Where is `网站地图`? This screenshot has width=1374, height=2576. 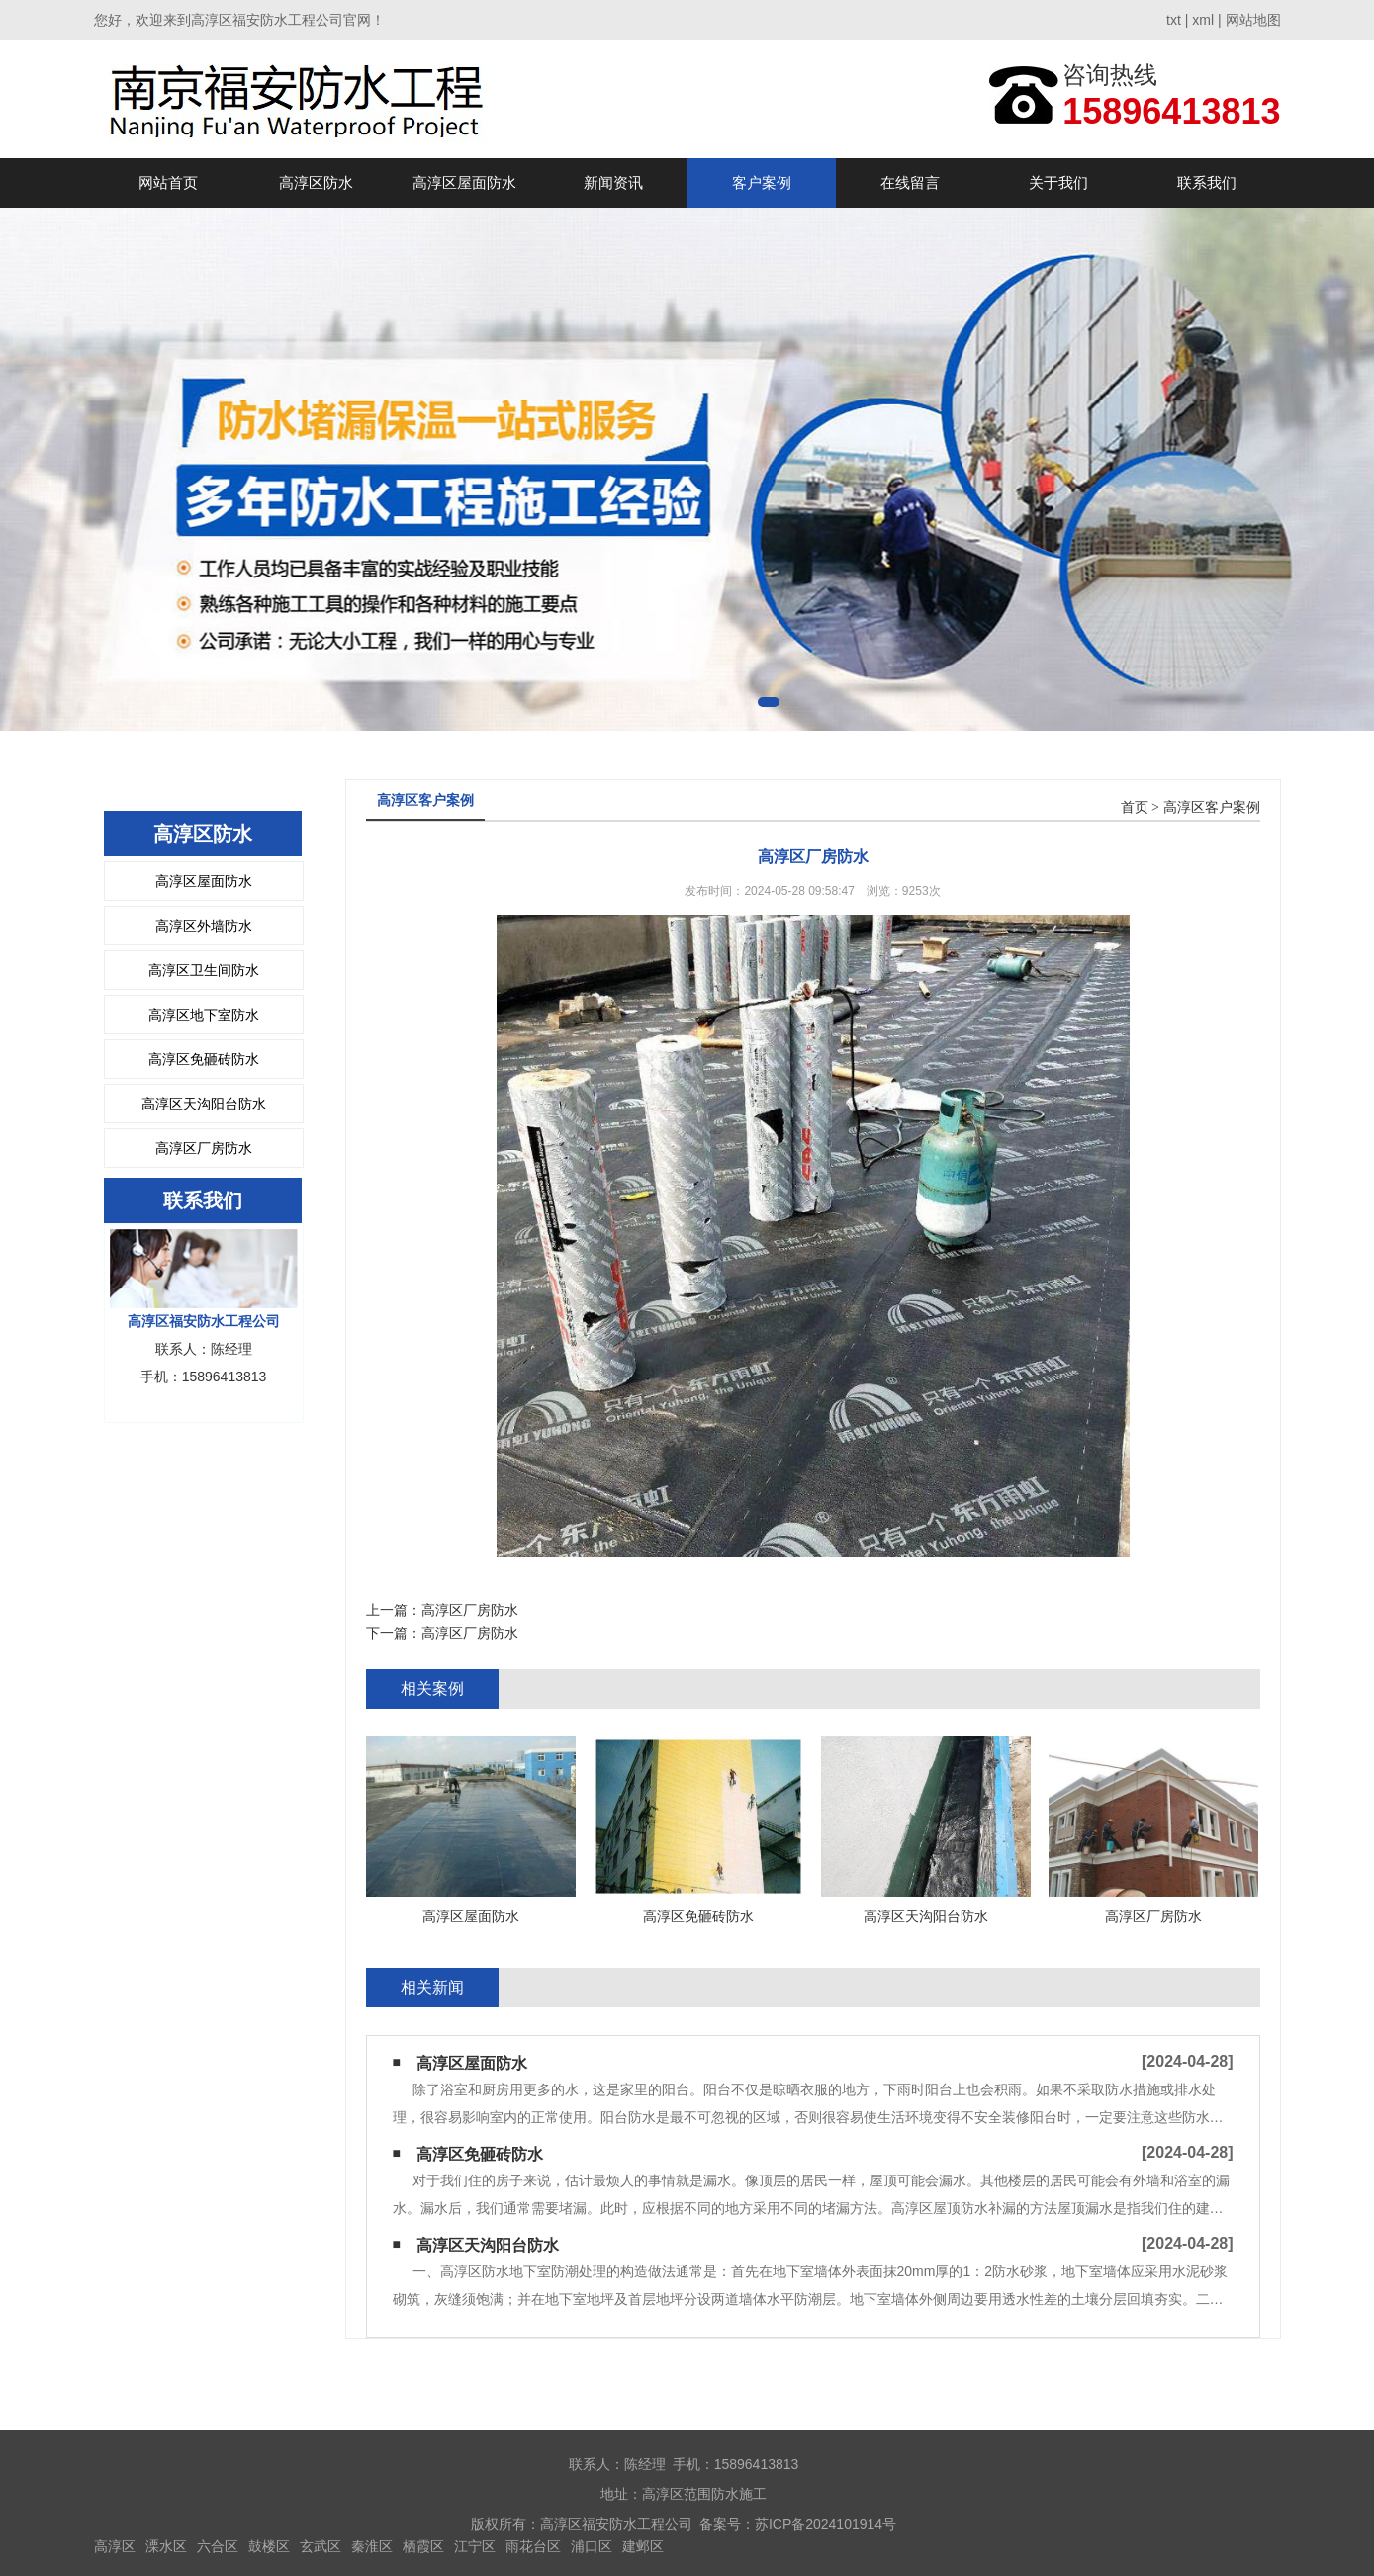 网站地图 is located at coordinates (1253, 20).